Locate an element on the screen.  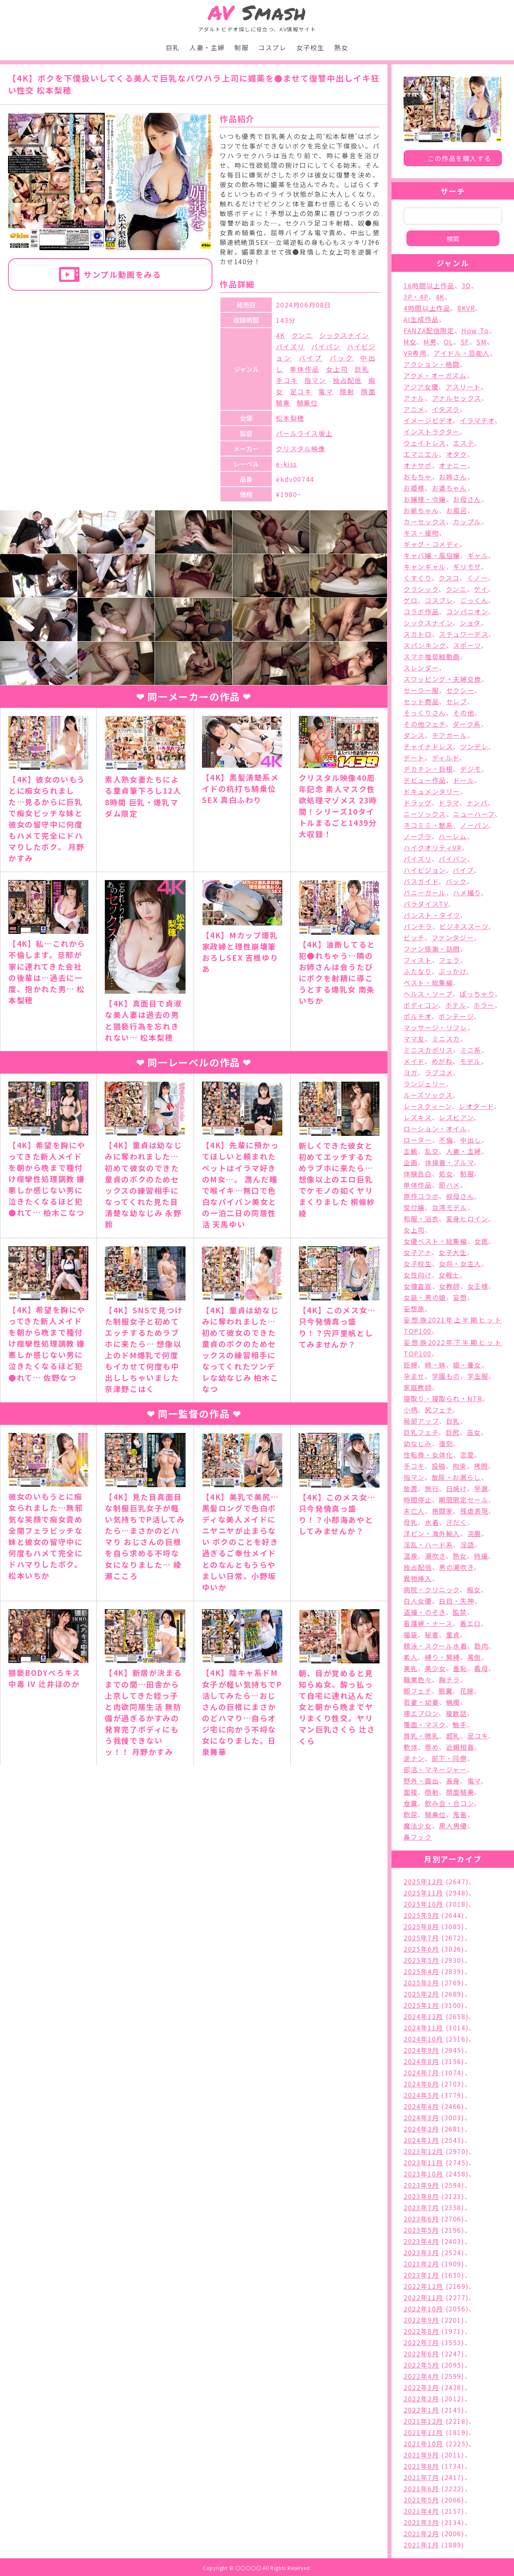
この作品を購入する is located at coordinates (459, 158).